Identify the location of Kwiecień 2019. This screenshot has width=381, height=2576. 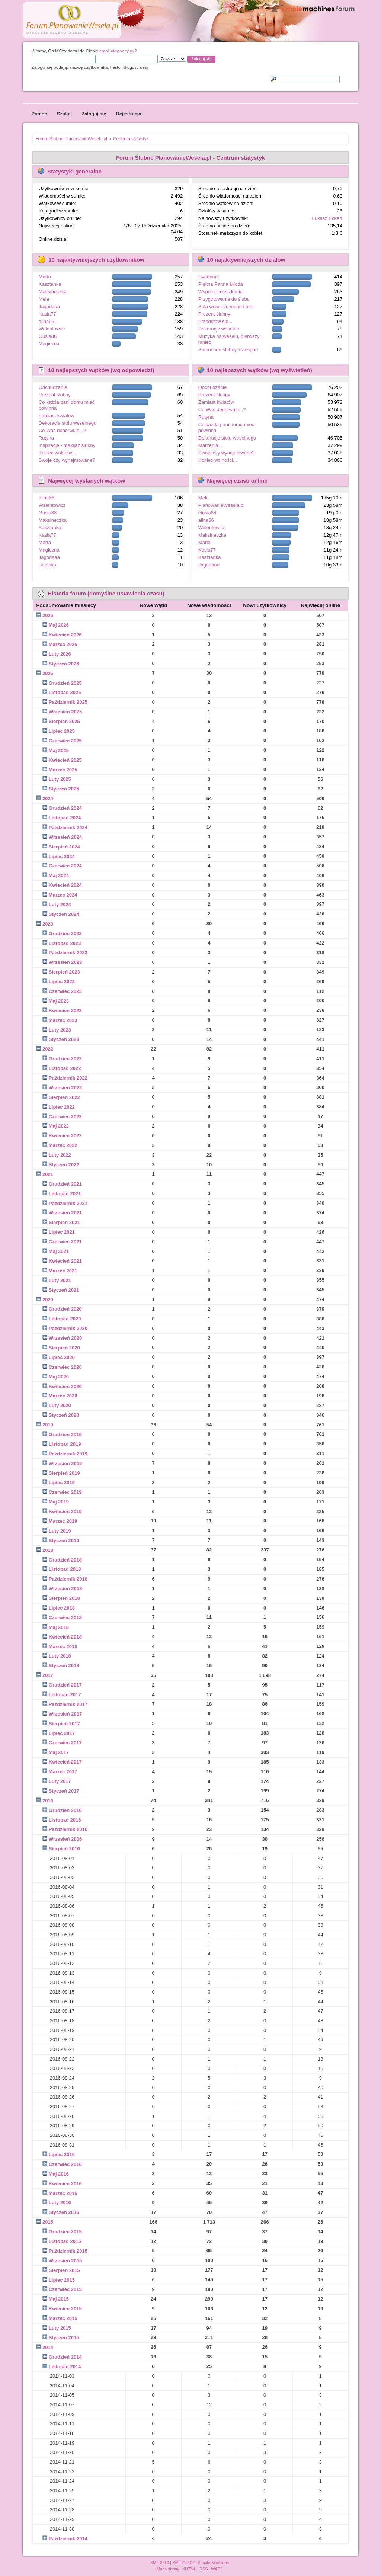
(65, 1511).